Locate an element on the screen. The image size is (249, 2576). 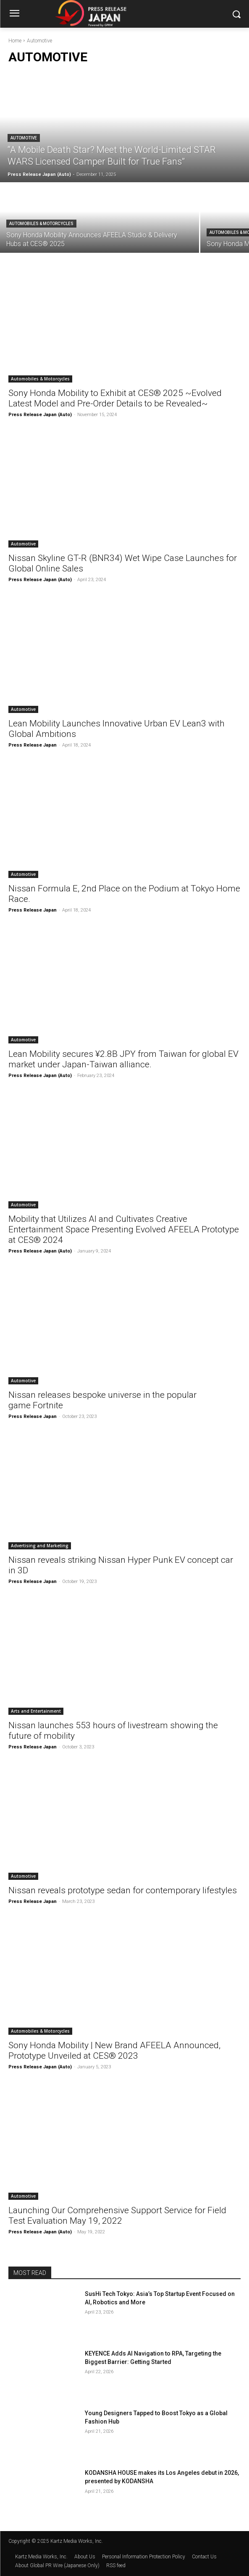
Home is located at coordinates (14, 41).